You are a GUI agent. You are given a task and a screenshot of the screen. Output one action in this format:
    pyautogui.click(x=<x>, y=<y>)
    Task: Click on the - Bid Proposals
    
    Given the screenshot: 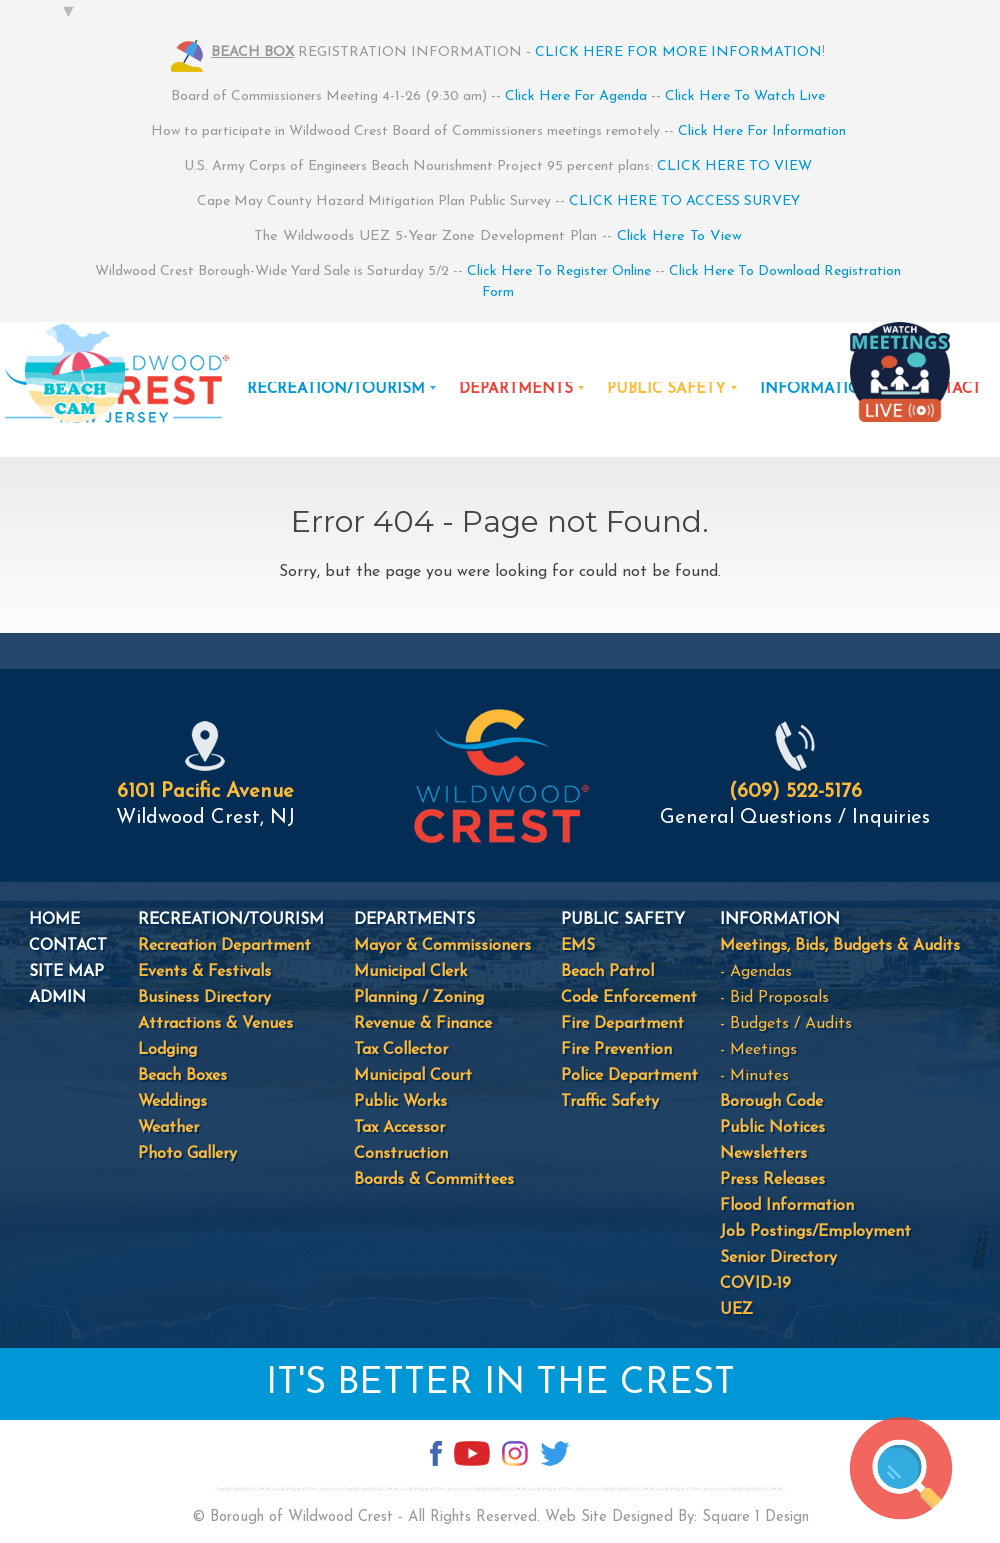 What is the action you would take?
    pyautogui.click(x=774, y=998)
    